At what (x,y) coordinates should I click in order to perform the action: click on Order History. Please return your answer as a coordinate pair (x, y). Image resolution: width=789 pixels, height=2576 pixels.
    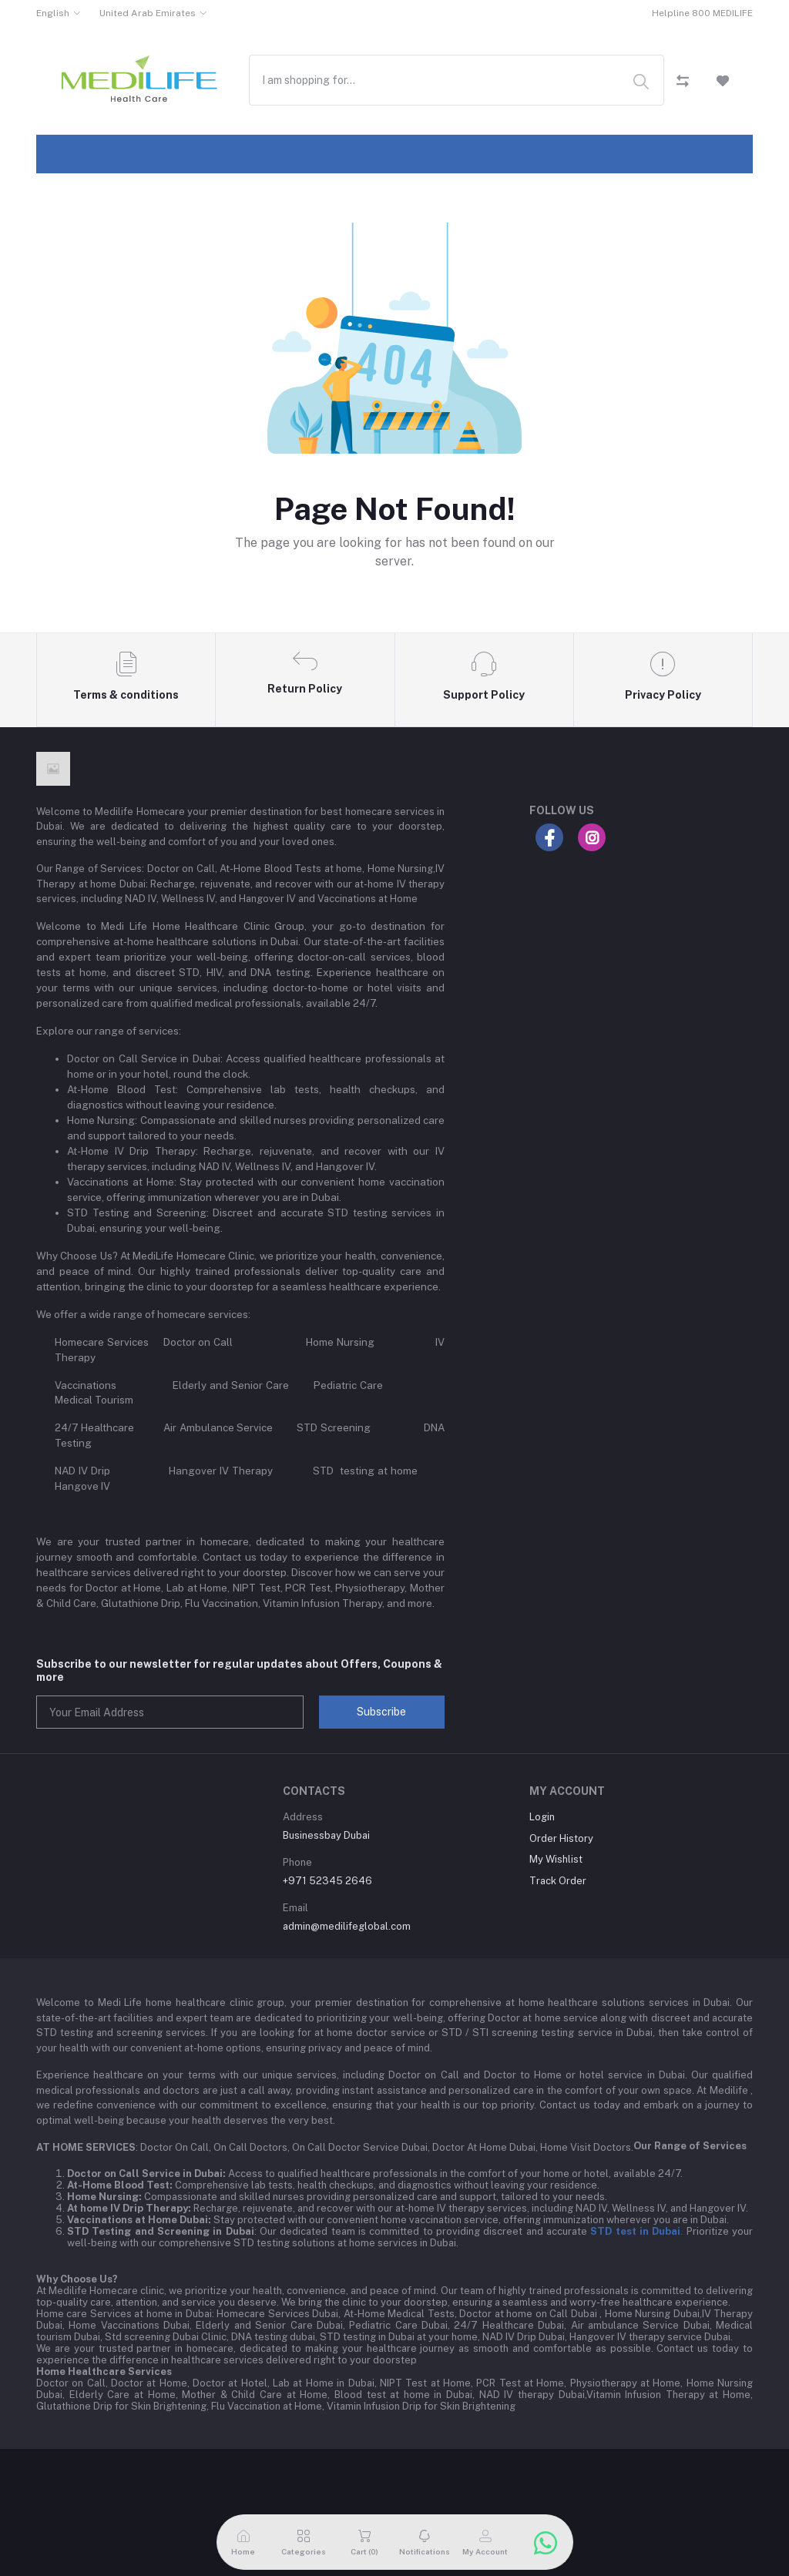
    Looking at the image, I should click on (561, 1838).